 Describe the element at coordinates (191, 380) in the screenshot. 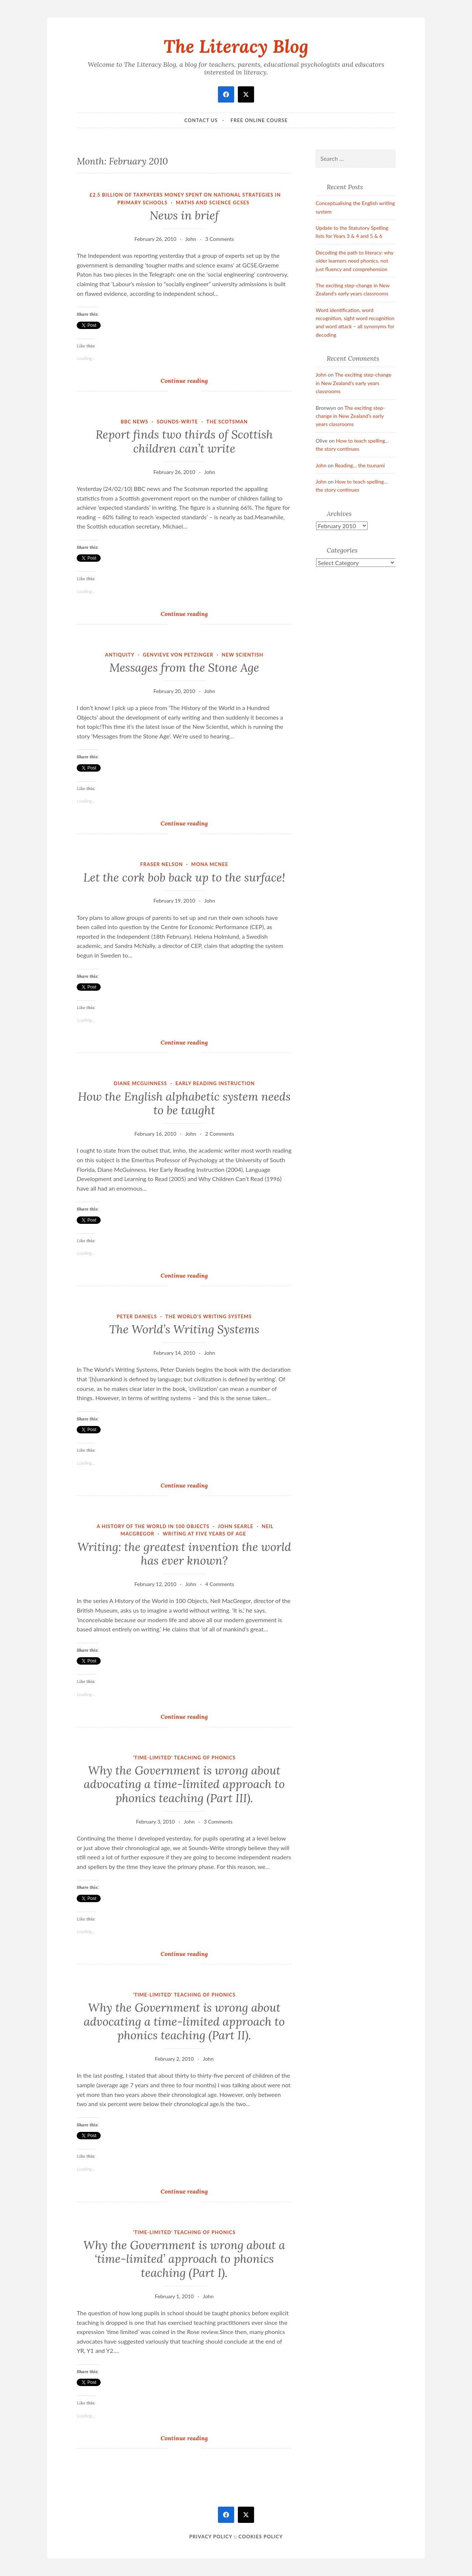

I see `Continue reading` at that location.